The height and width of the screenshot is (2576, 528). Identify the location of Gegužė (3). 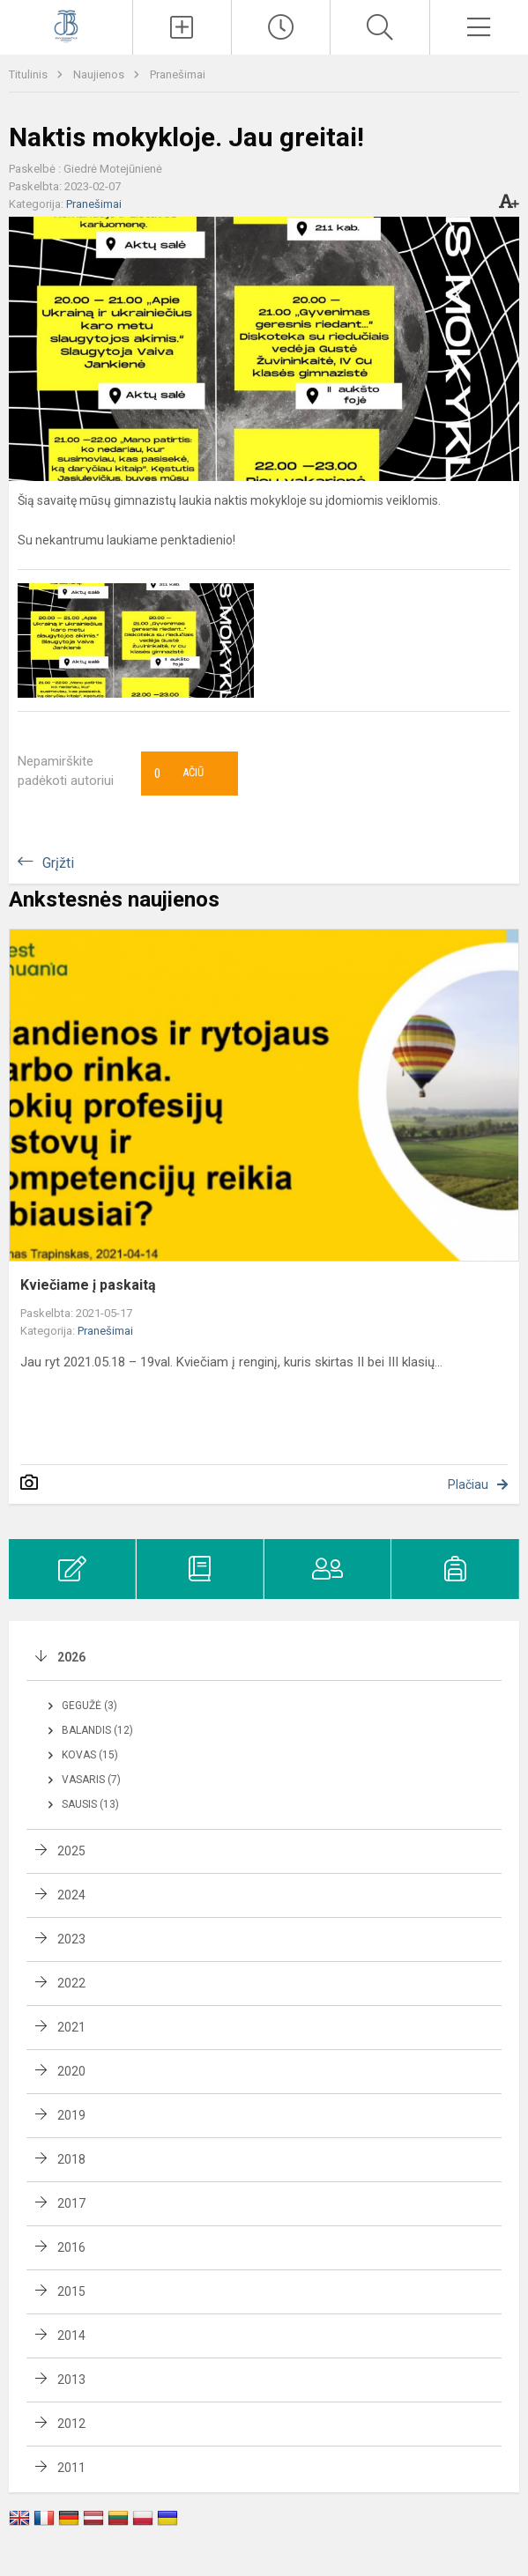
(89, 1705).